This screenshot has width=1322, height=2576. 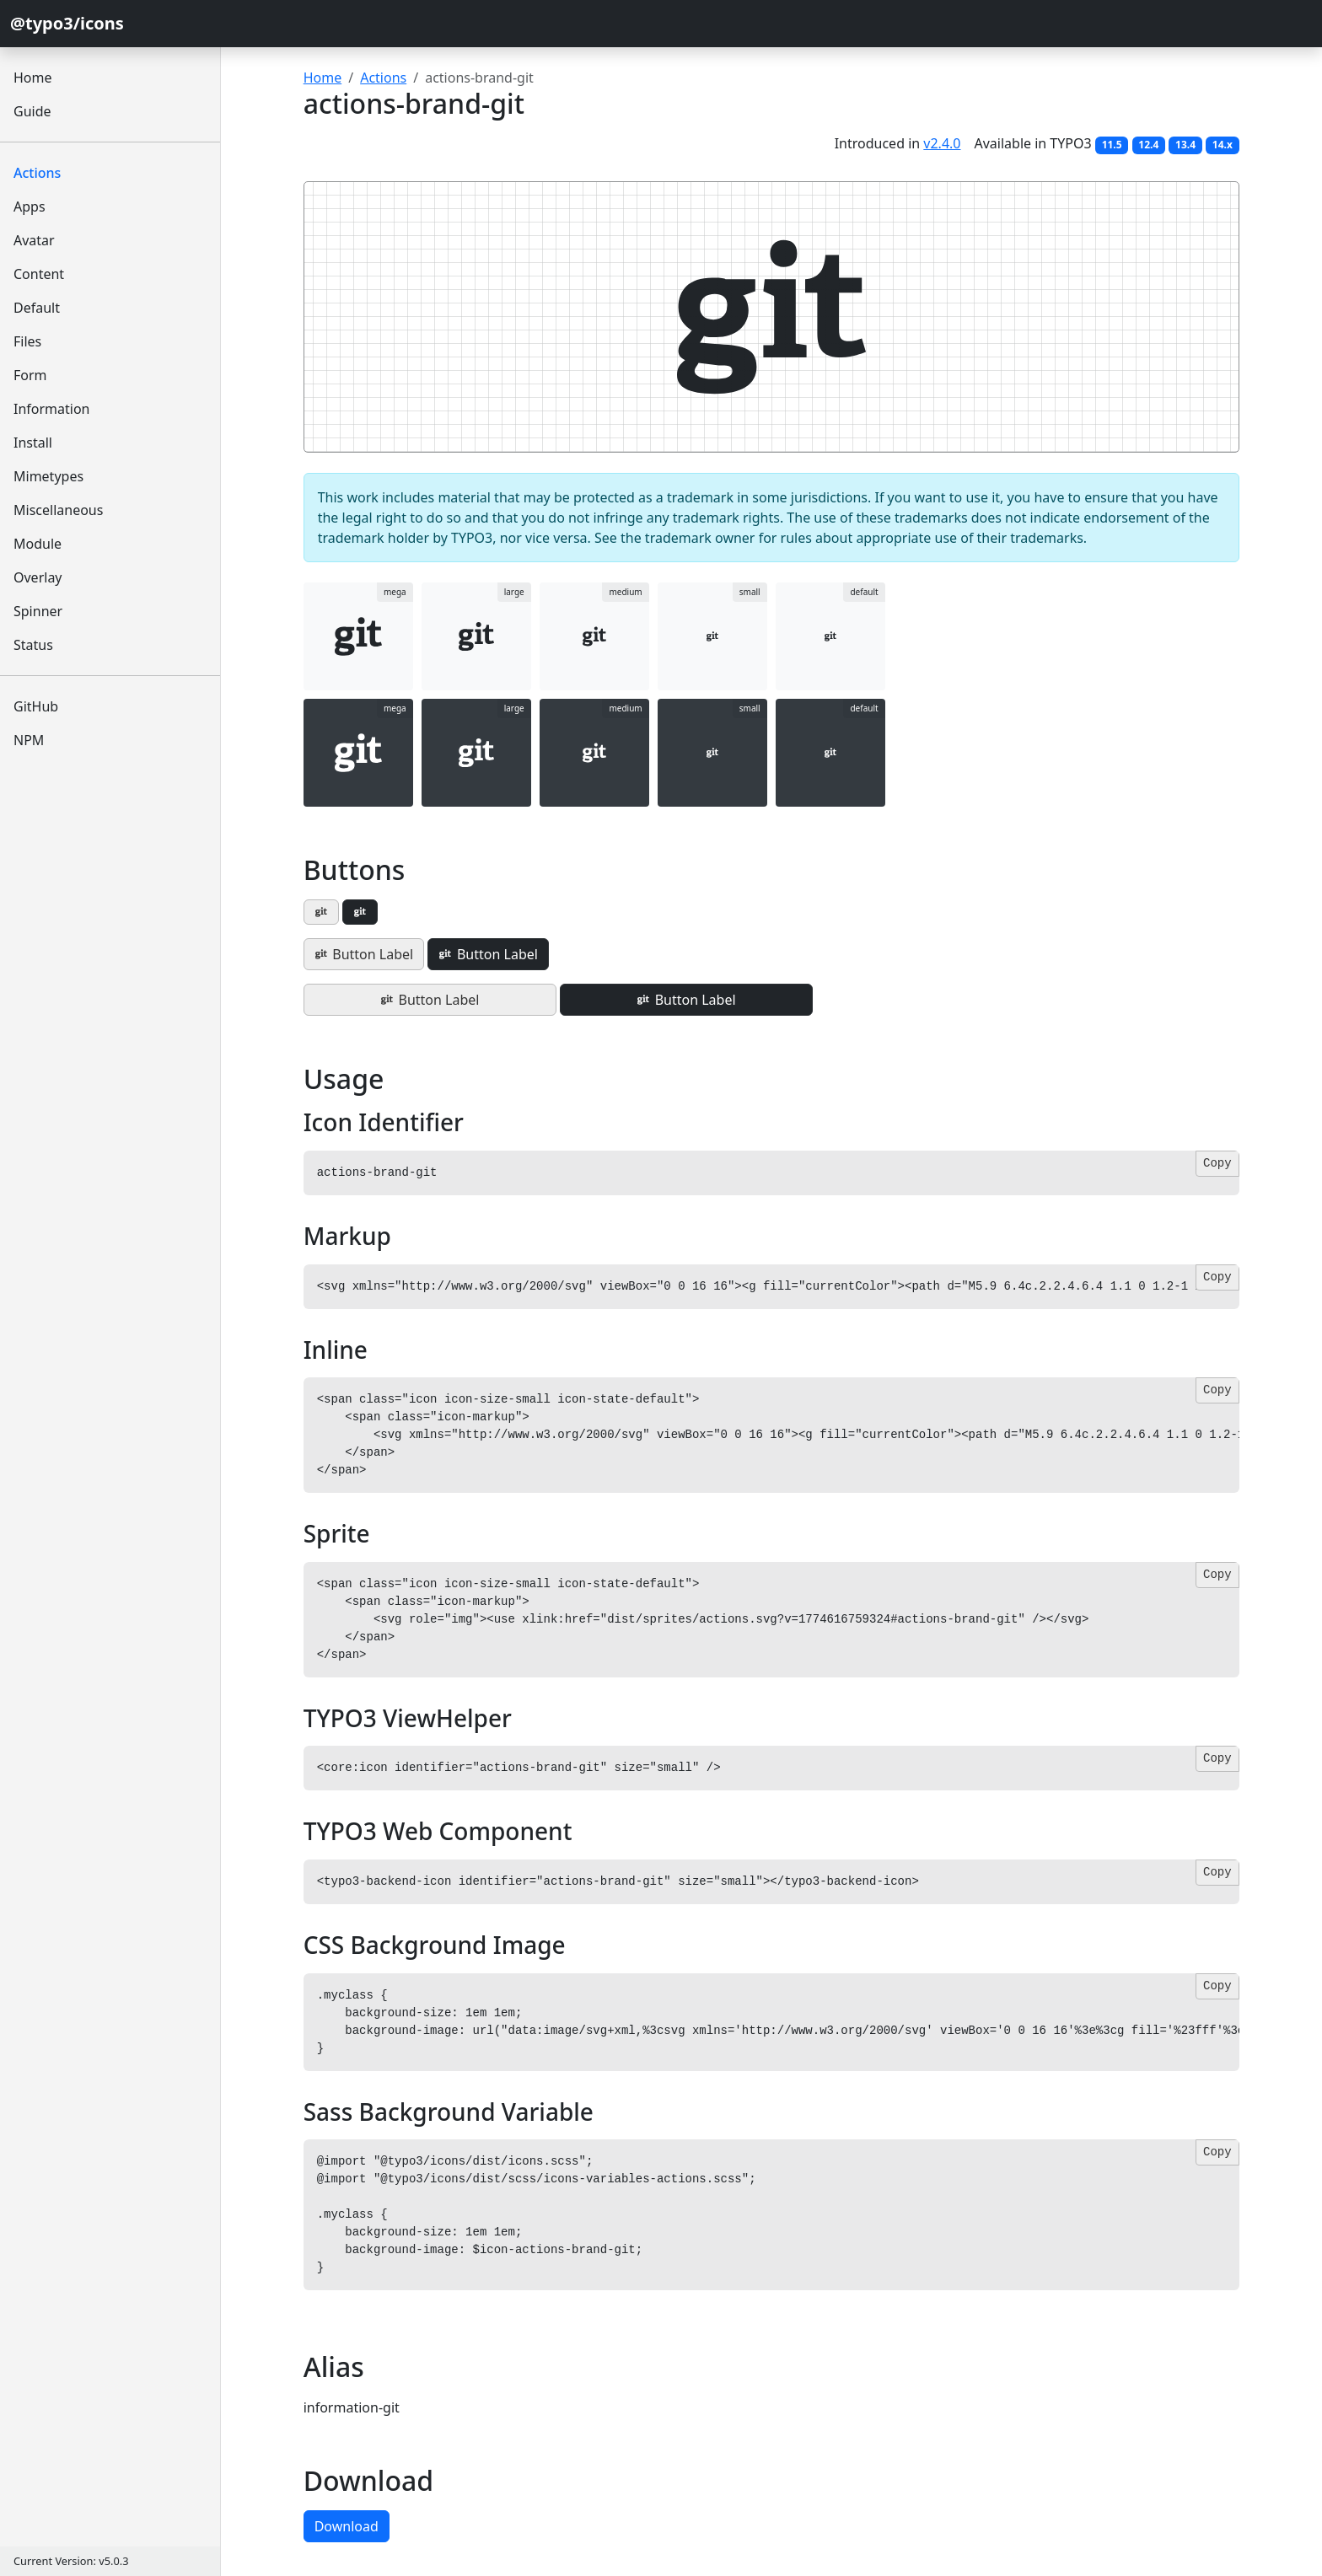 What do you see at coordinates (51, 409) in the screenshot?
I see `Information` at bounding box center [51, 409].